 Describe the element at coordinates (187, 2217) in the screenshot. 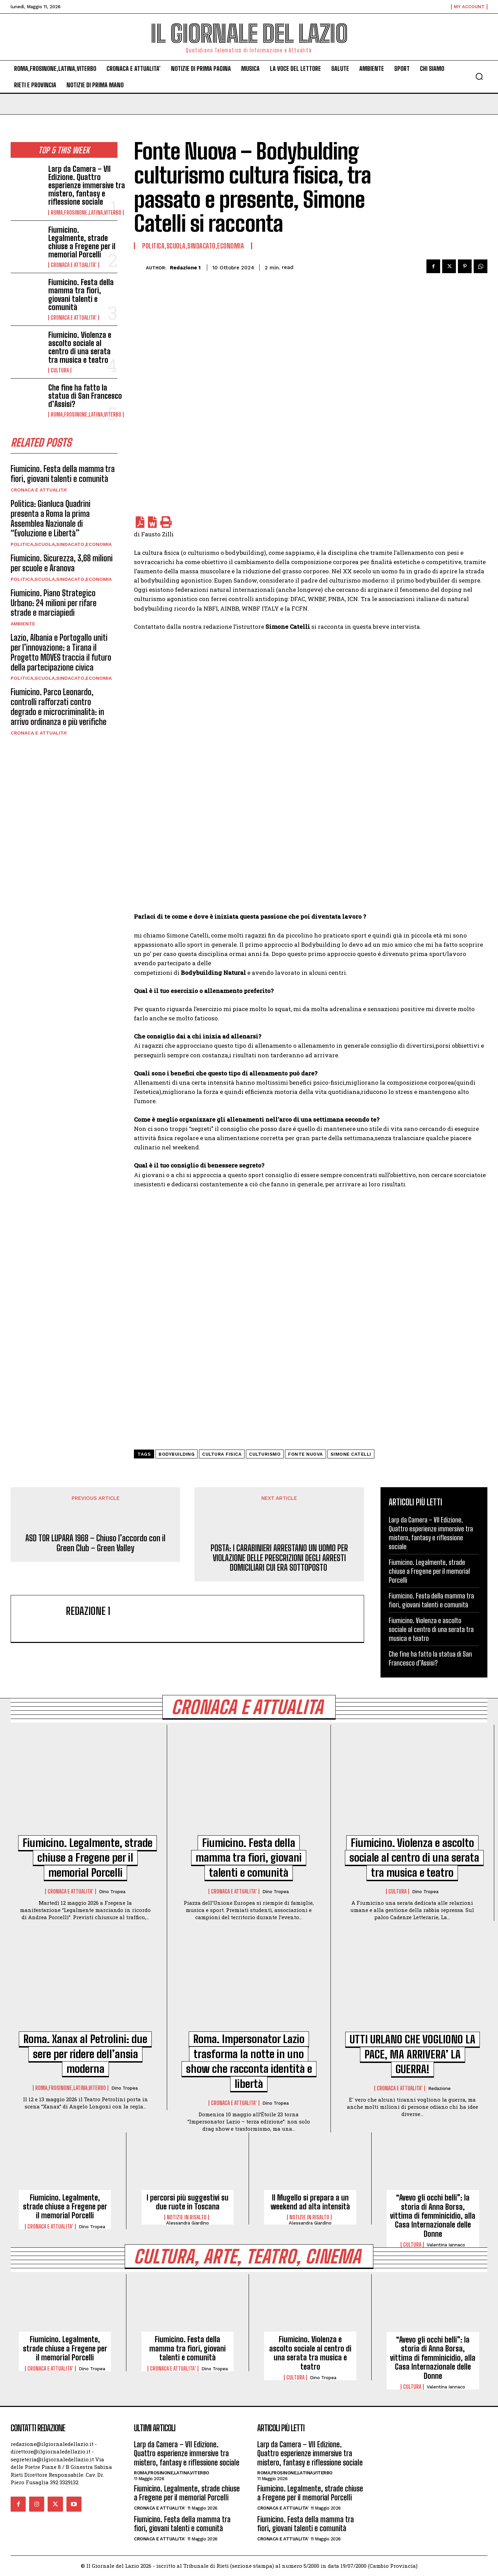

I see `NOTIZIE IN RISALTO` at that location.